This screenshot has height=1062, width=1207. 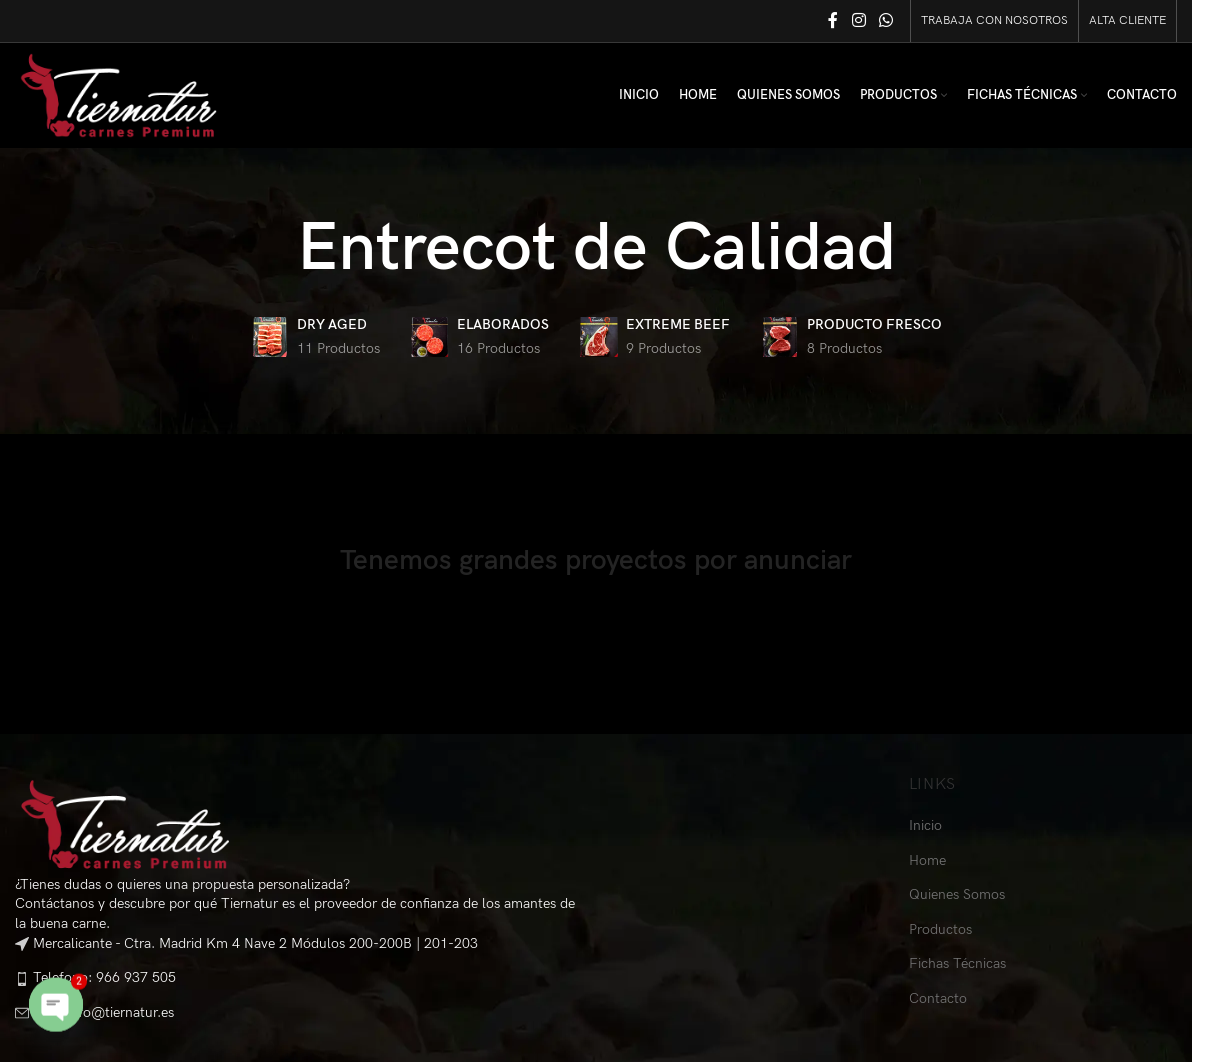 What do you see at coordinates (858, 21) in the screenshot?
I see `[Instagram social link]` at bounding box center [858, 21].